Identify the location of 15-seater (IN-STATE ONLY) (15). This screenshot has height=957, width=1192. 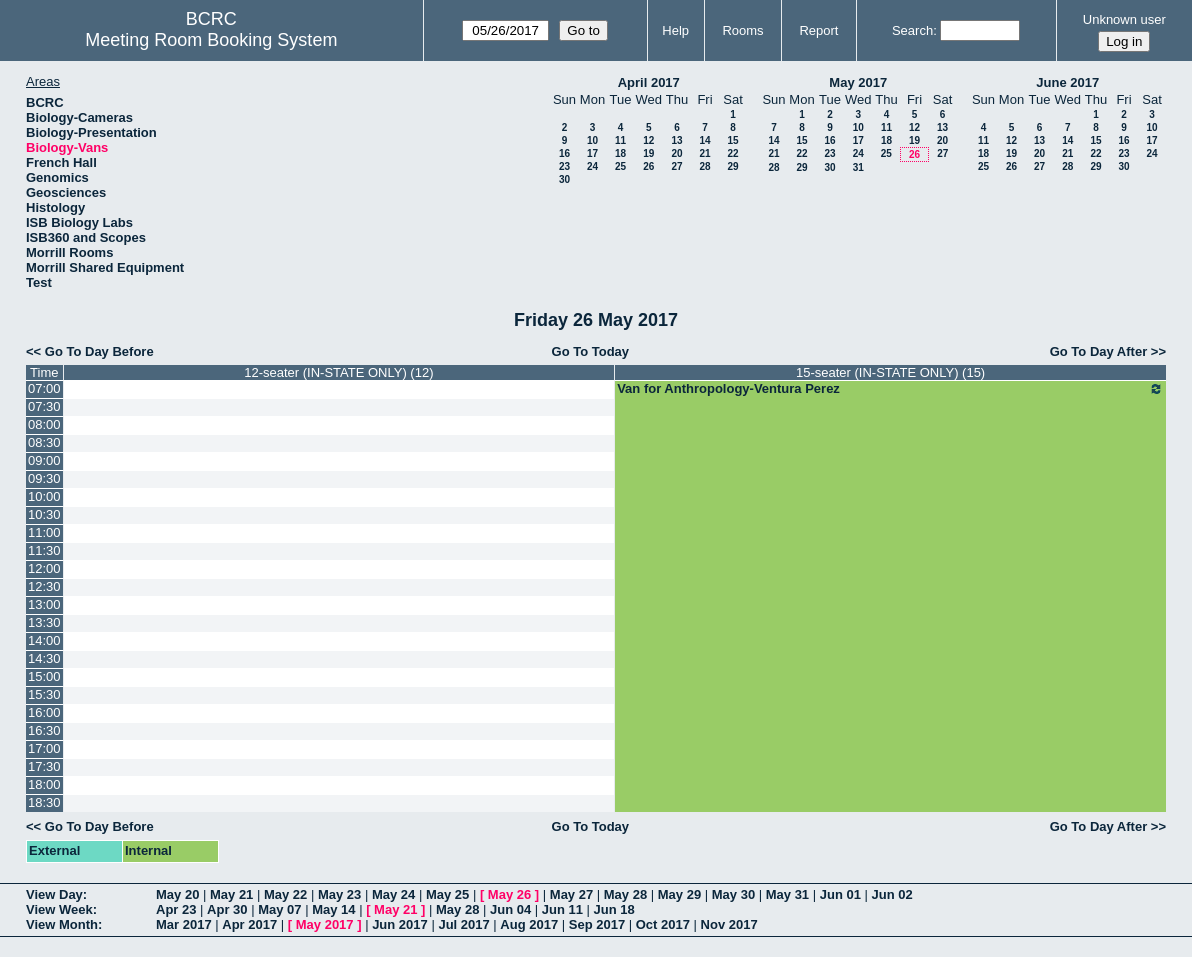
(890, 372).